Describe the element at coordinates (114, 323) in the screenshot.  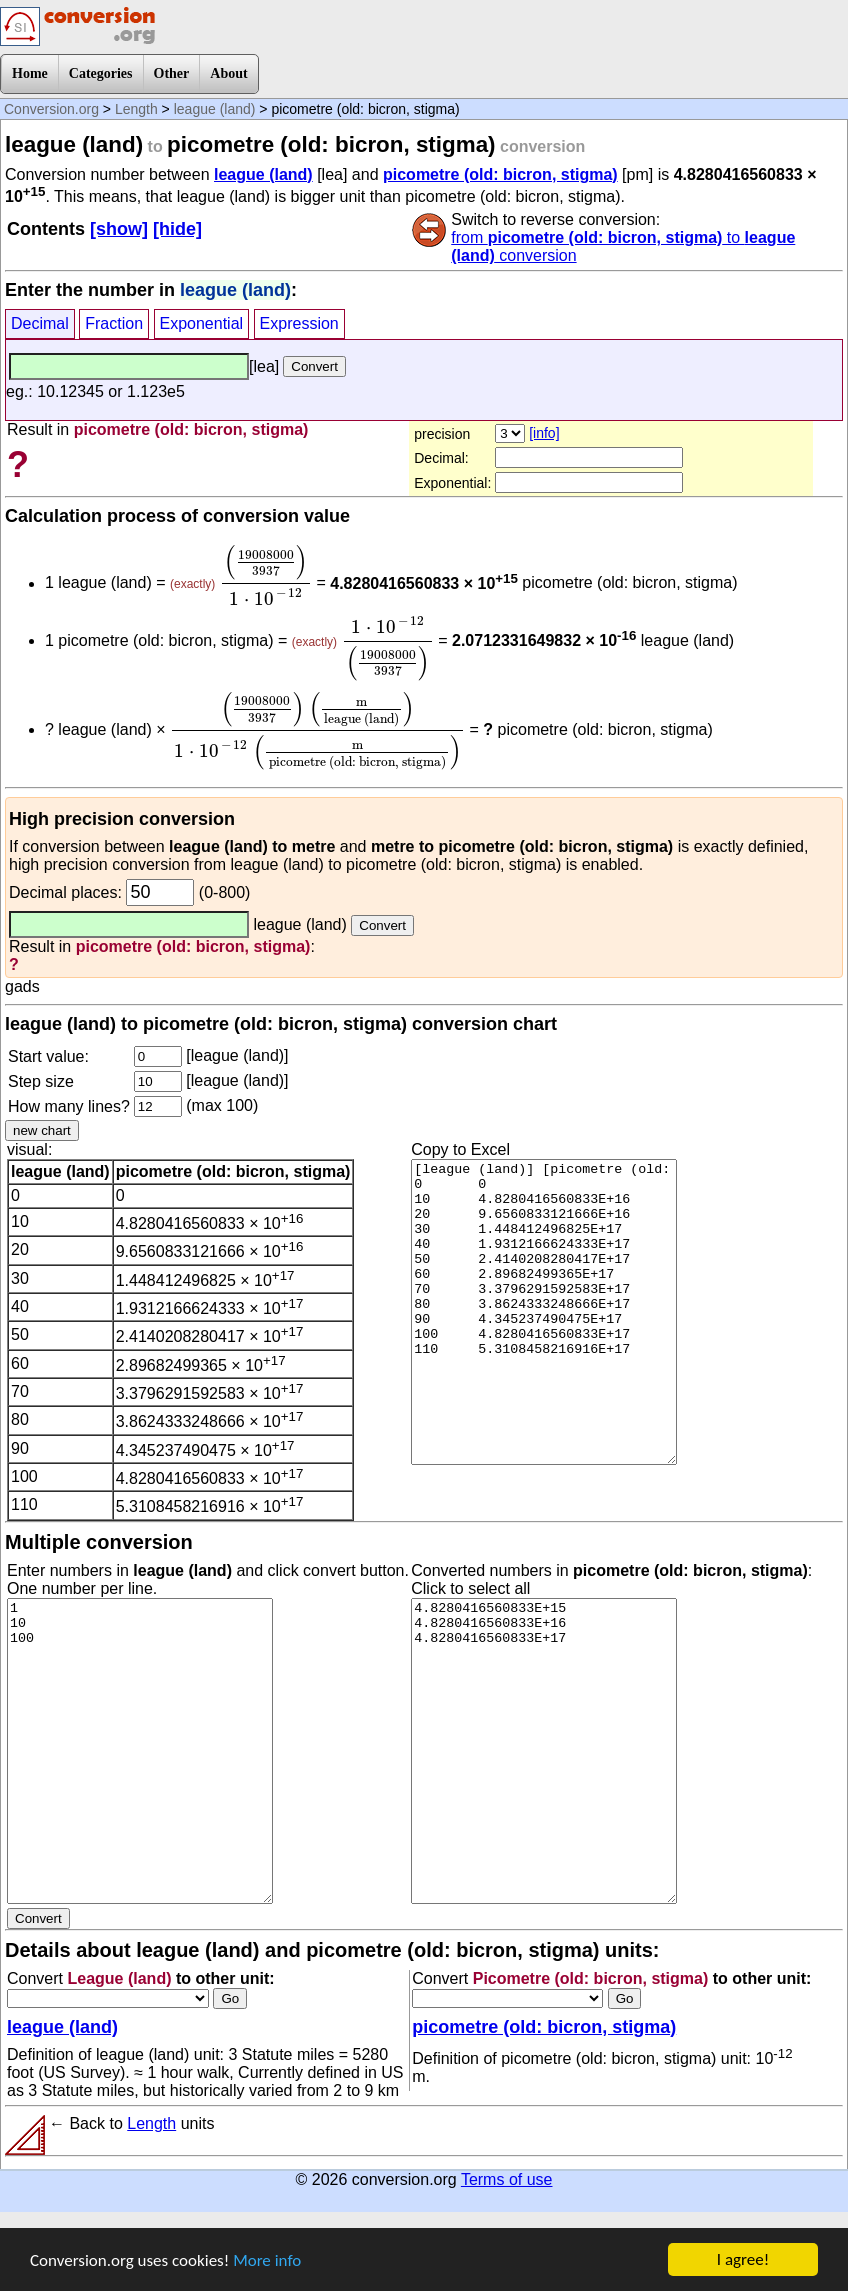
I see `Fraction` at that location.